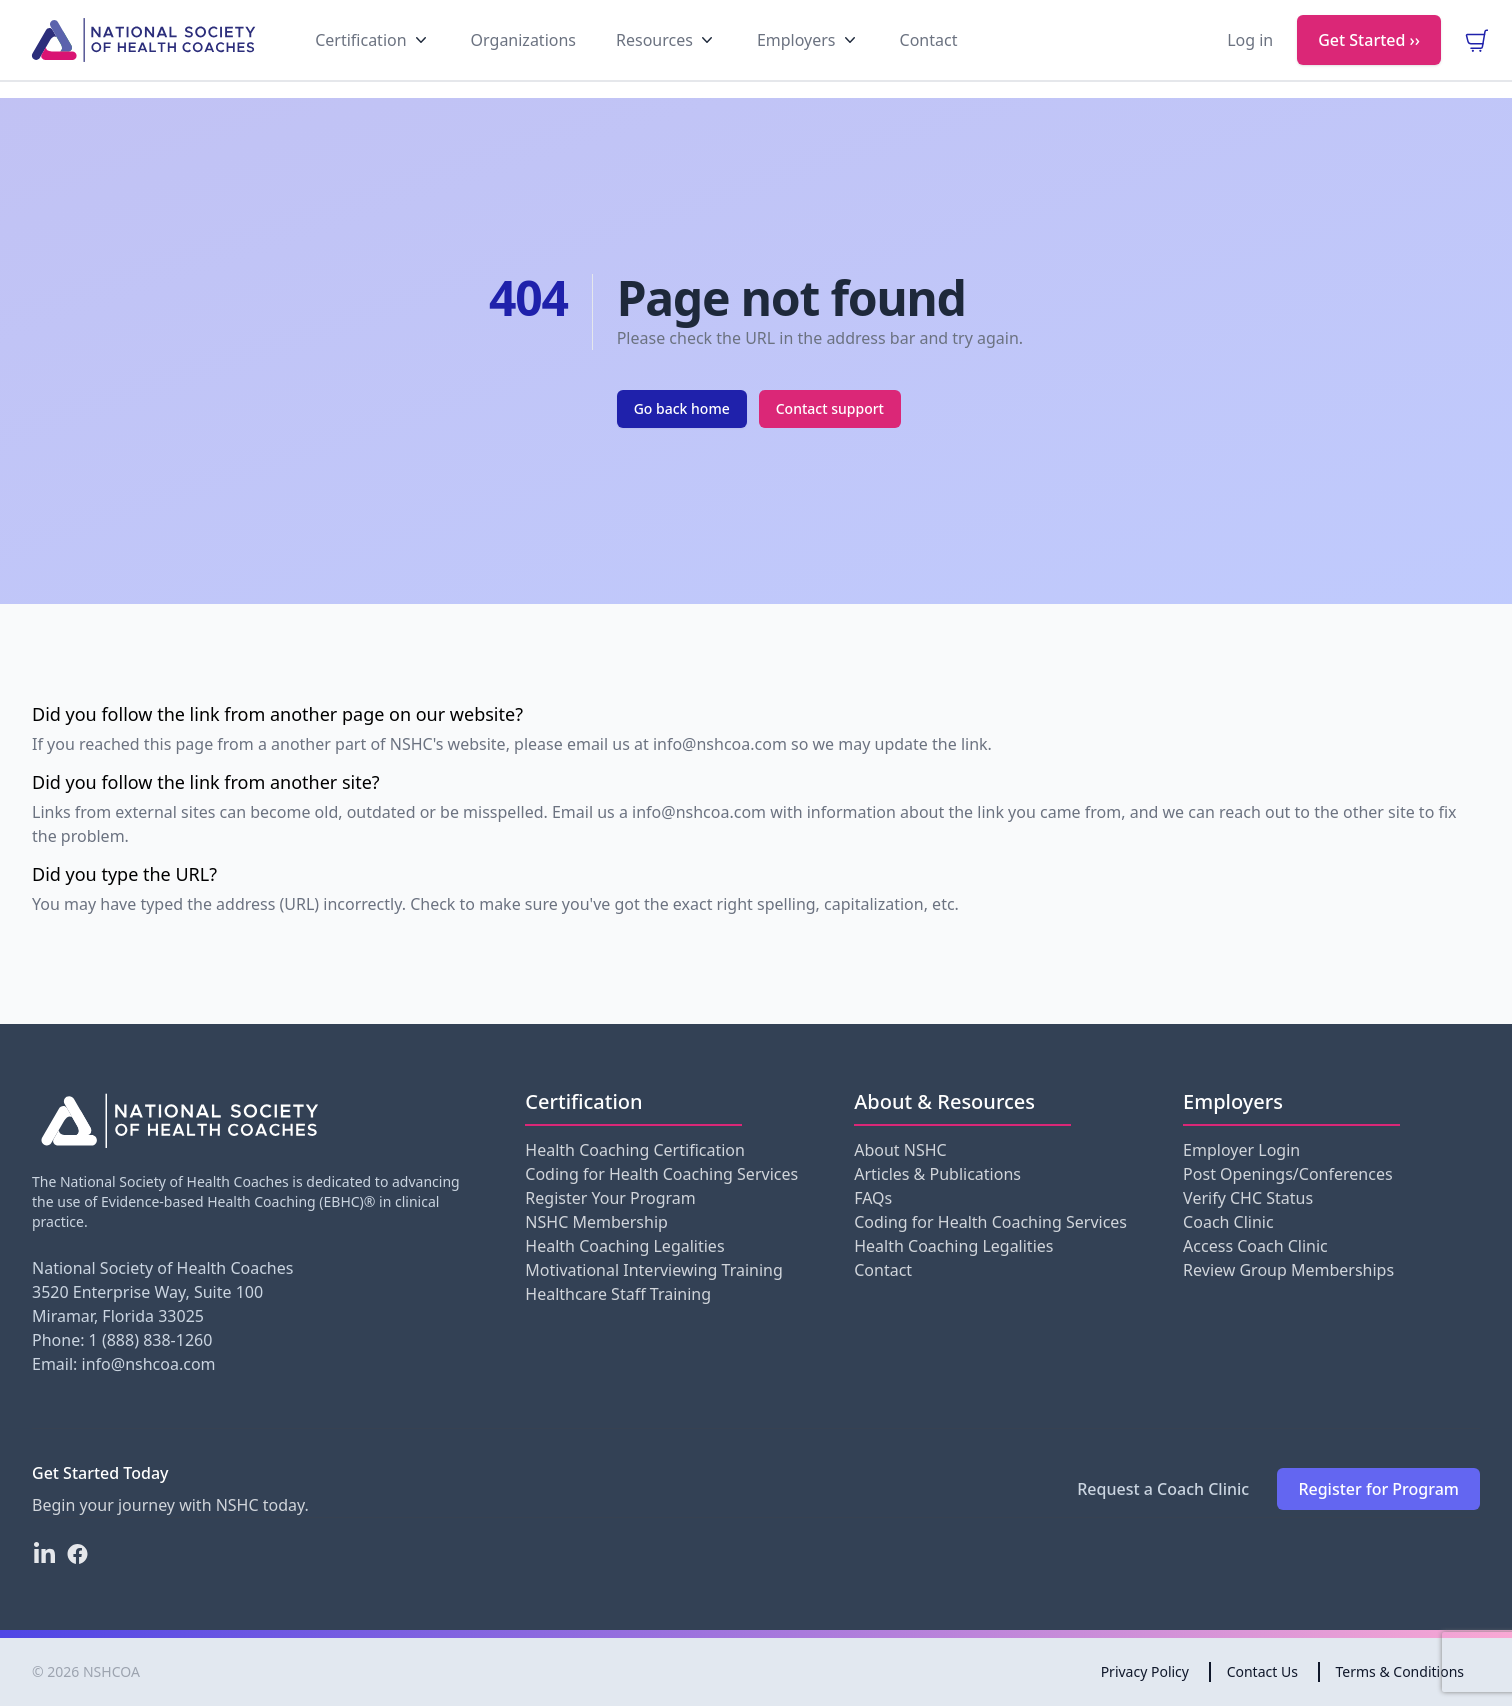  Describe the element at coordinates (151, 1340) in the screenshot. I see `1 (888) 838-1260` at that location.